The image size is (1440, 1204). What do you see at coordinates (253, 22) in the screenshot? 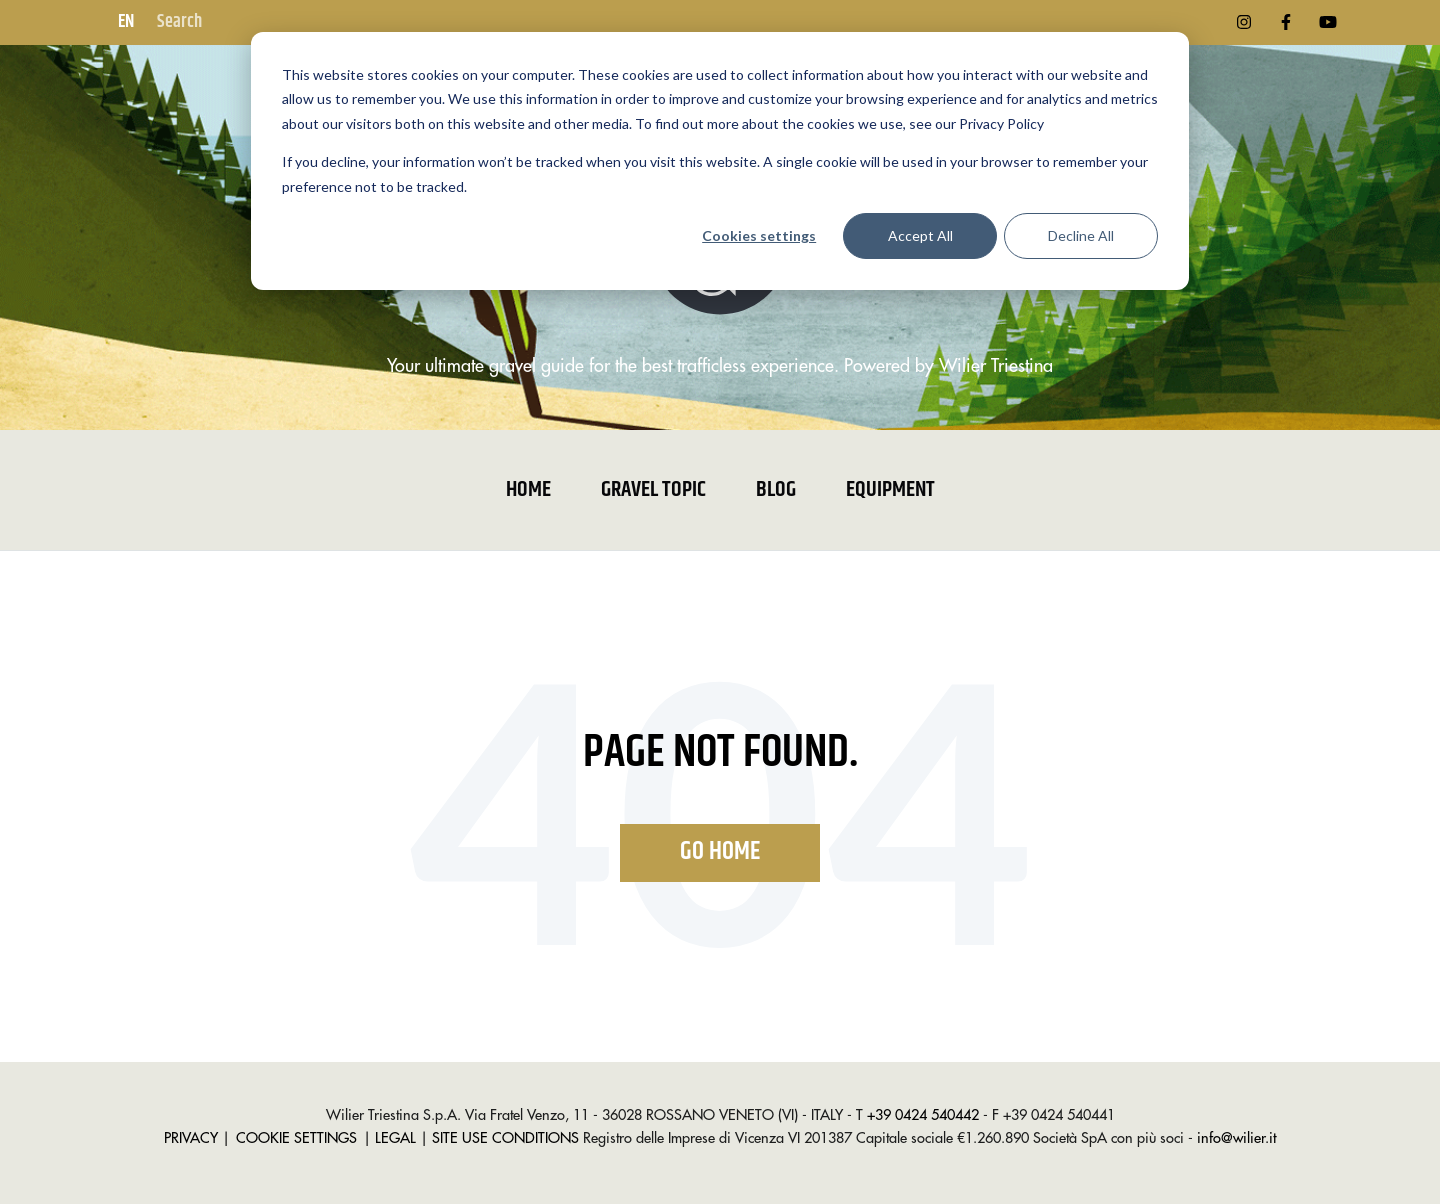
I see `[Search]` at bounding box center [253, 22].